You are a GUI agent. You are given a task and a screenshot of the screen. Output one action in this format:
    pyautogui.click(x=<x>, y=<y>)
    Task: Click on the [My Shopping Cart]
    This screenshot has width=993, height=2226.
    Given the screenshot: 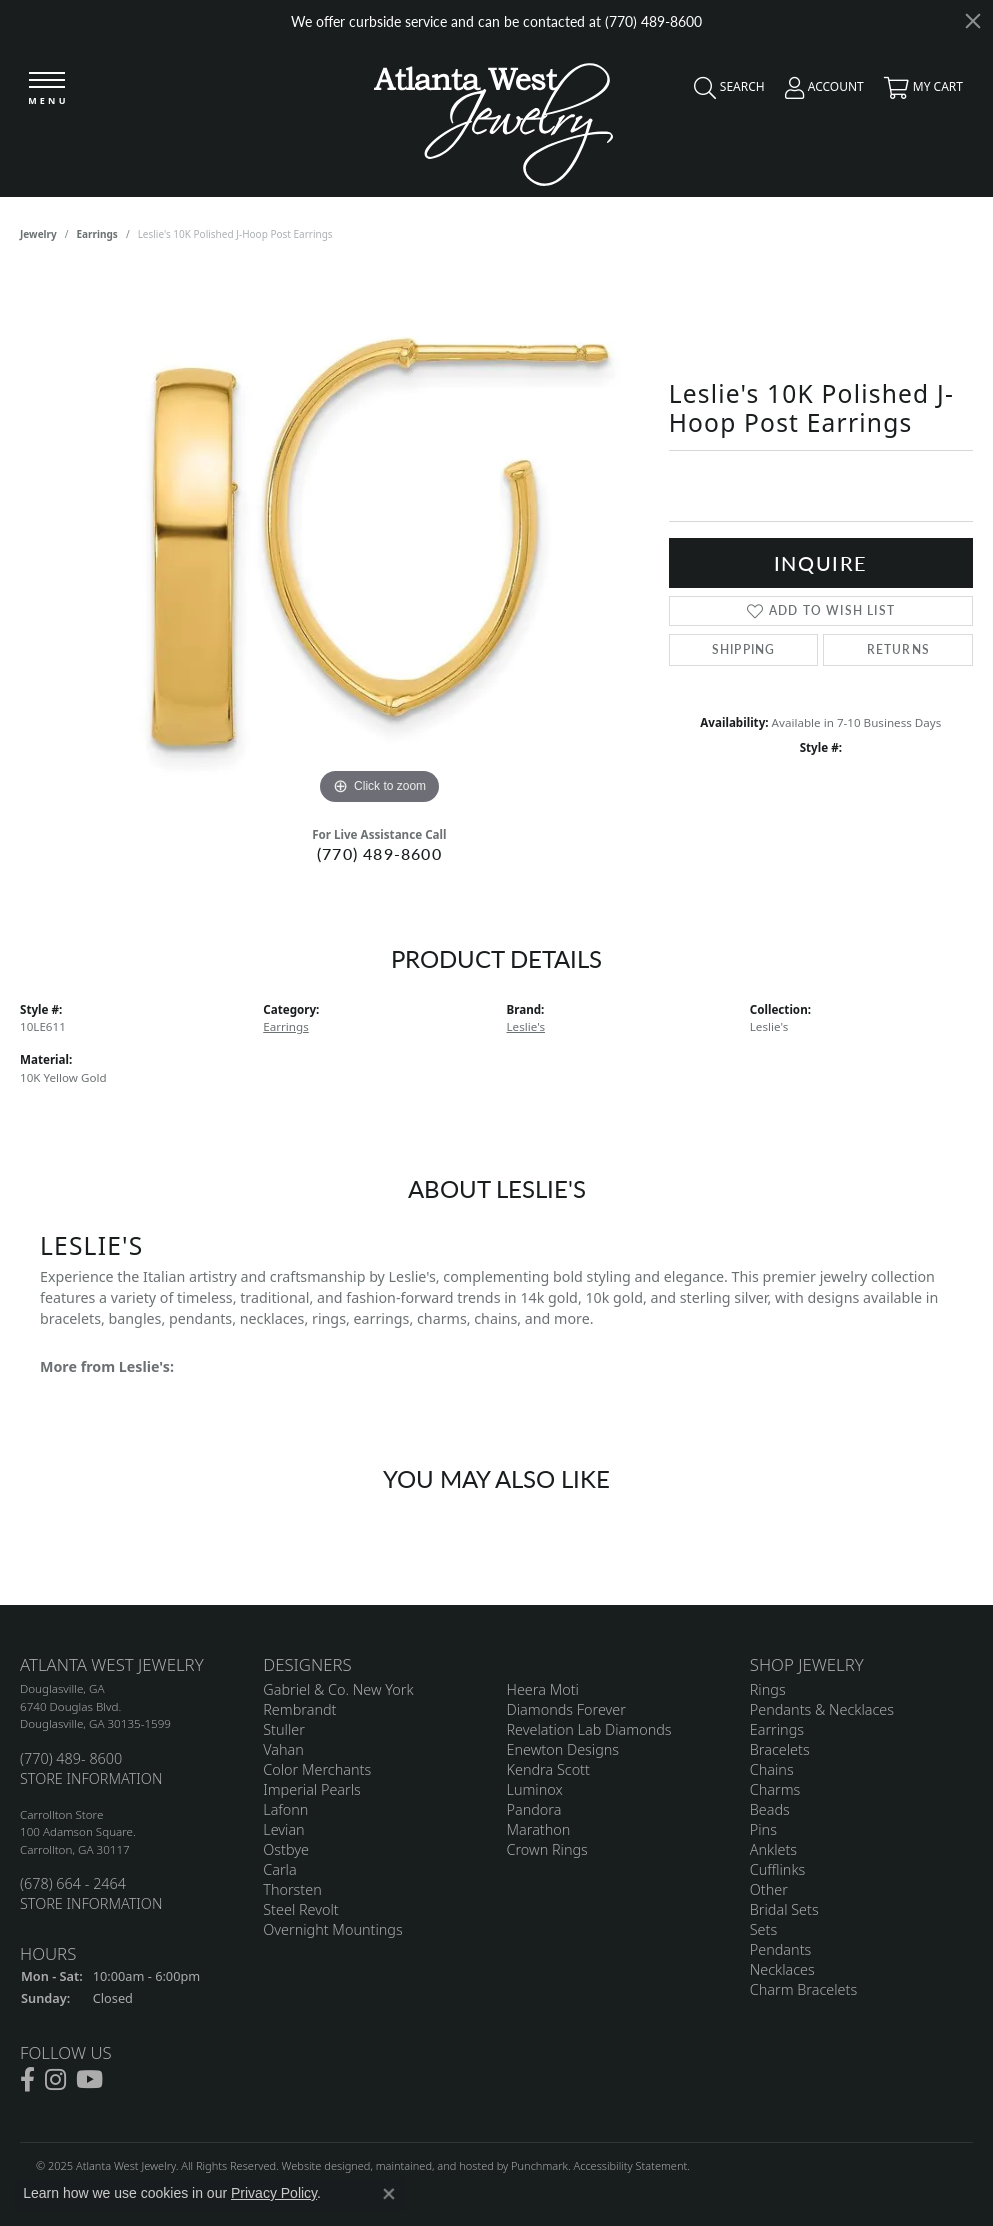 What is the action you would take?
    pyautogui.click(x=918, y=92)
    